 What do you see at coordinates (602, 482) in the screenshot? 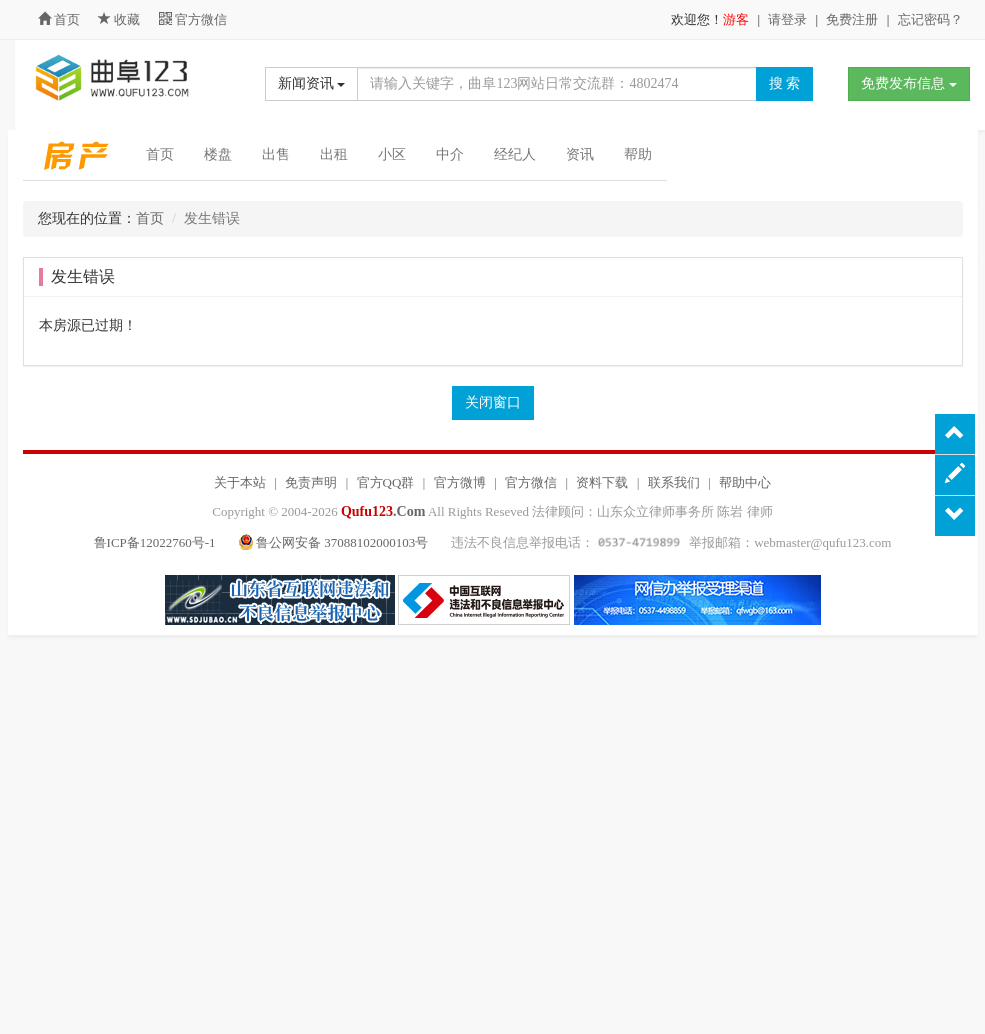
I see `资料下载` at bounding box center [602, 482].